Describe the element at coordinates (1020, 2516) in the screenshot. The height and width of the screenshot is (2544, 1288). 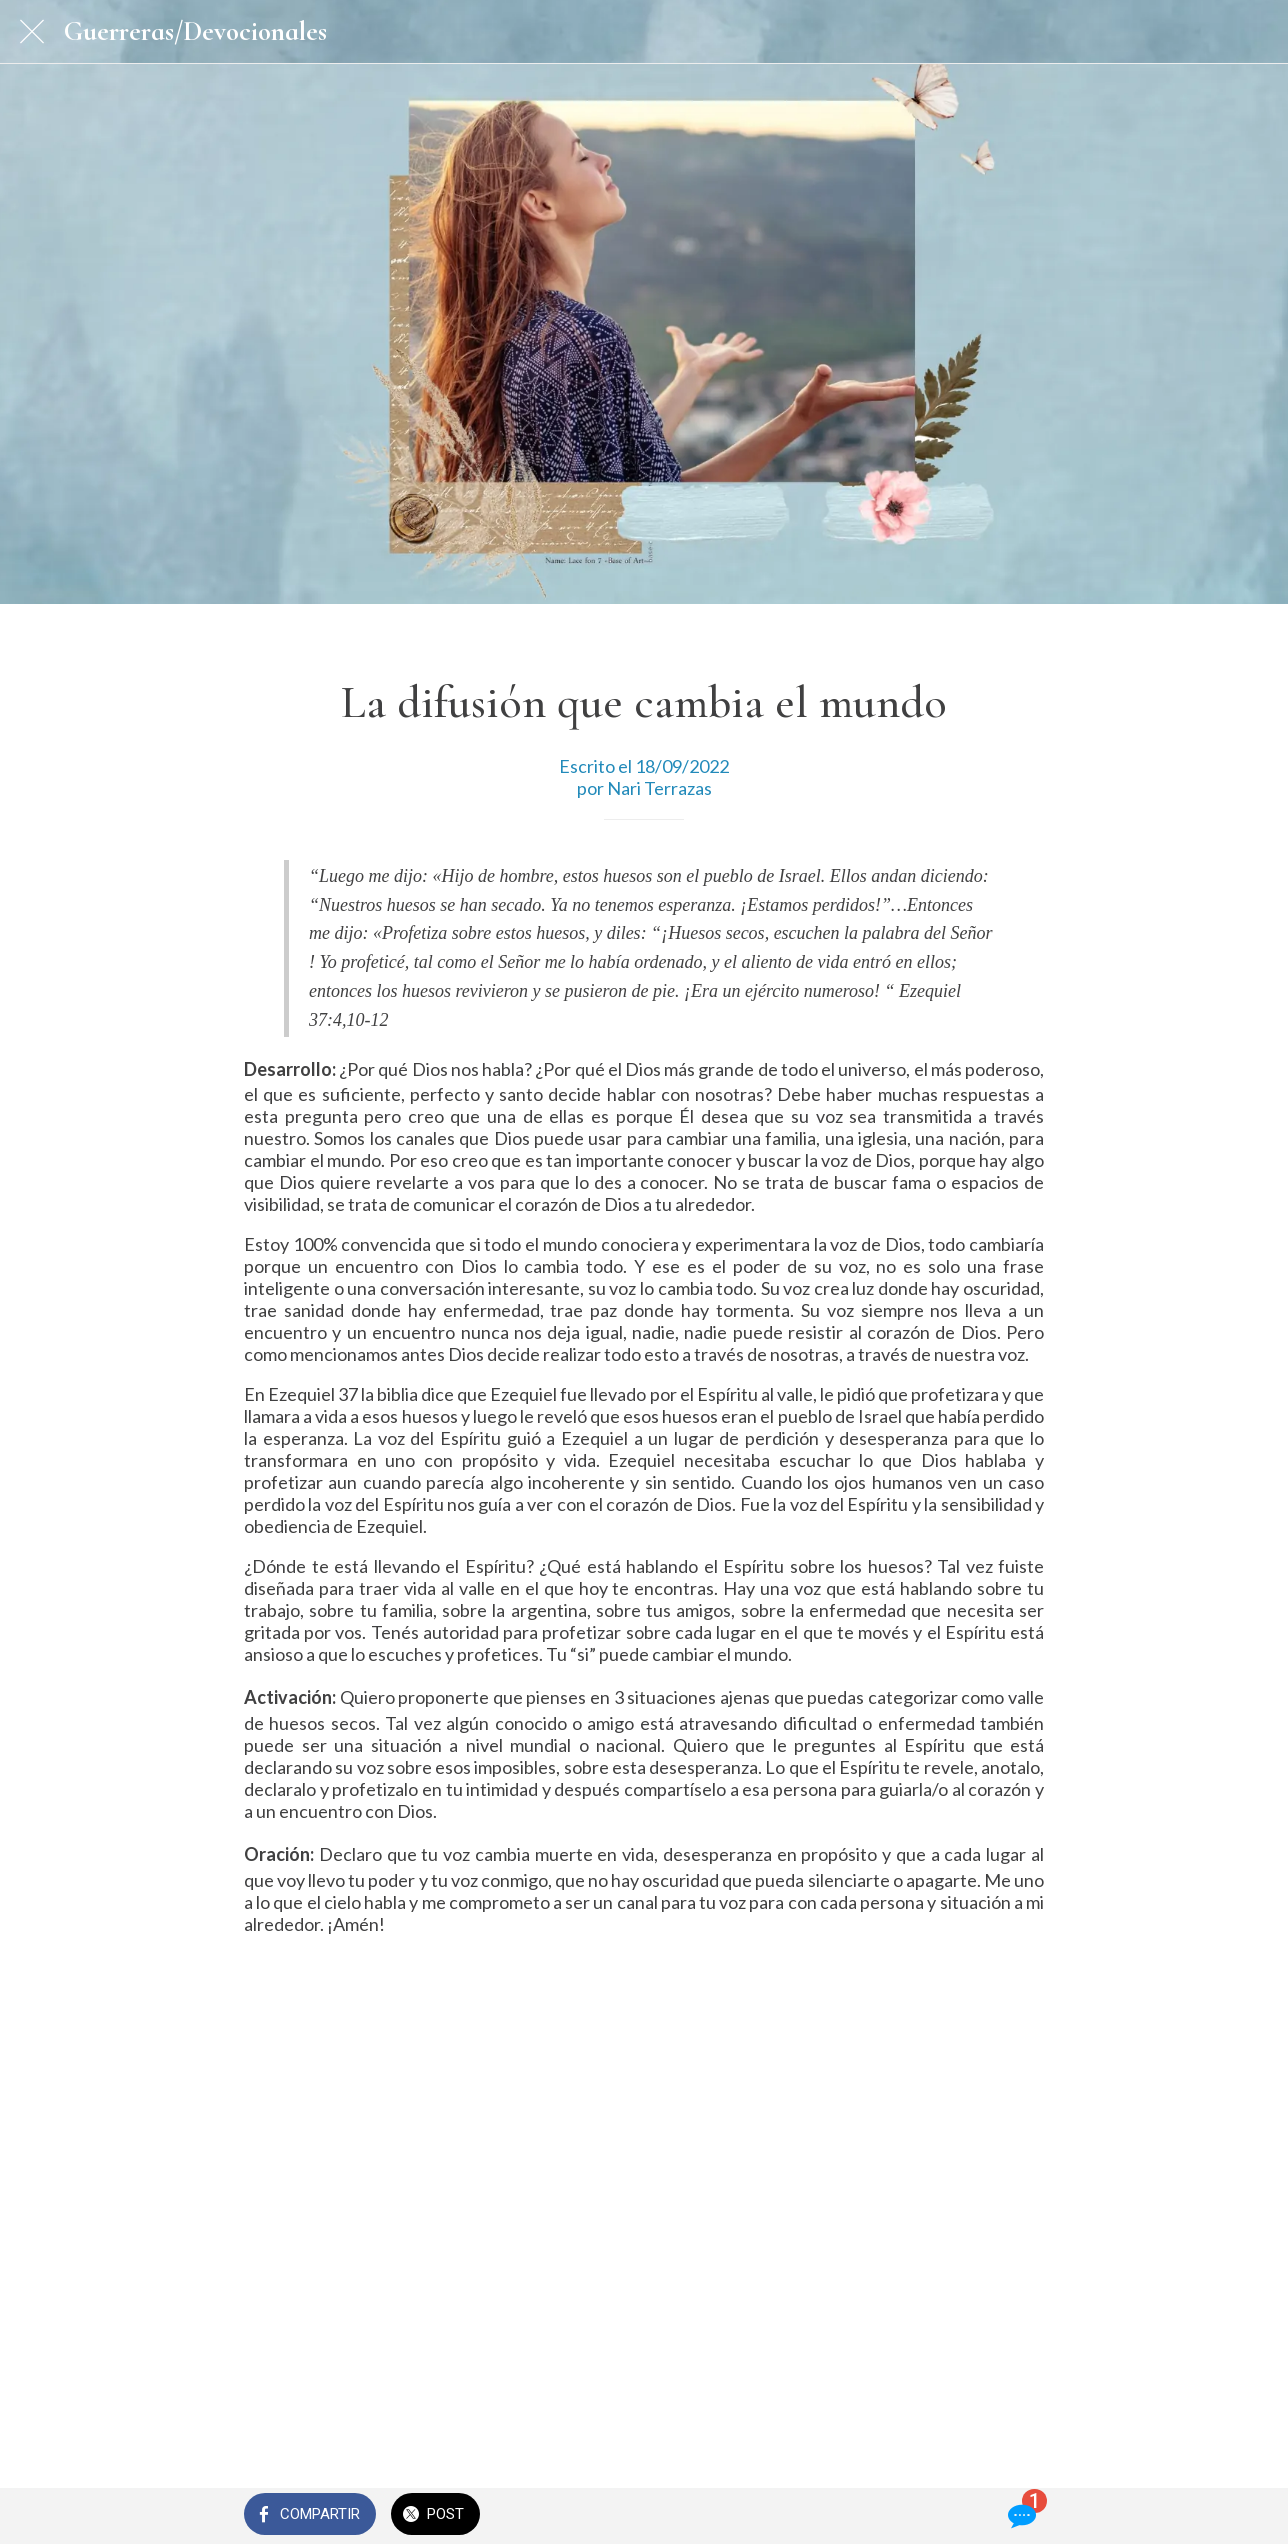
I see `[Comentarios]` at that location.